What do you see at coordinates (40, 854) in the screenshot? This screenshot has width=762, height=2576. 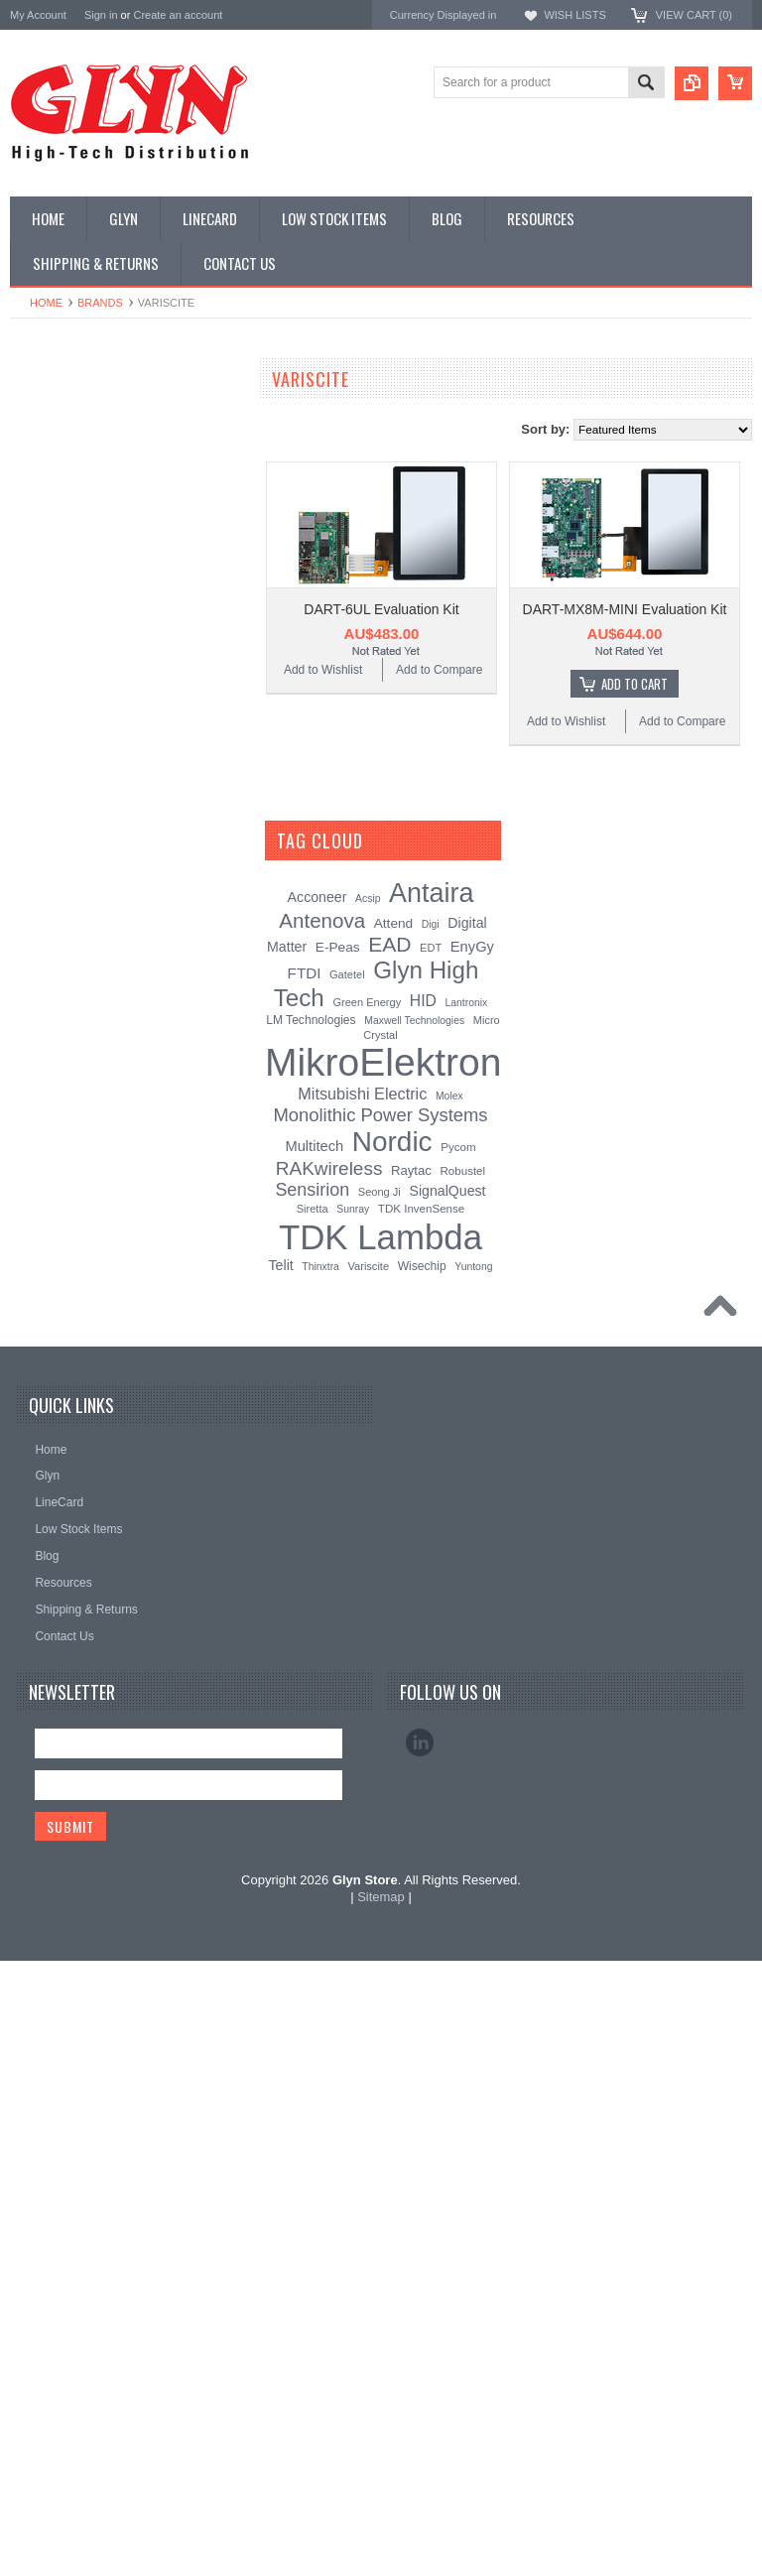 I see `Sensor` at bounding box center [40, 854].